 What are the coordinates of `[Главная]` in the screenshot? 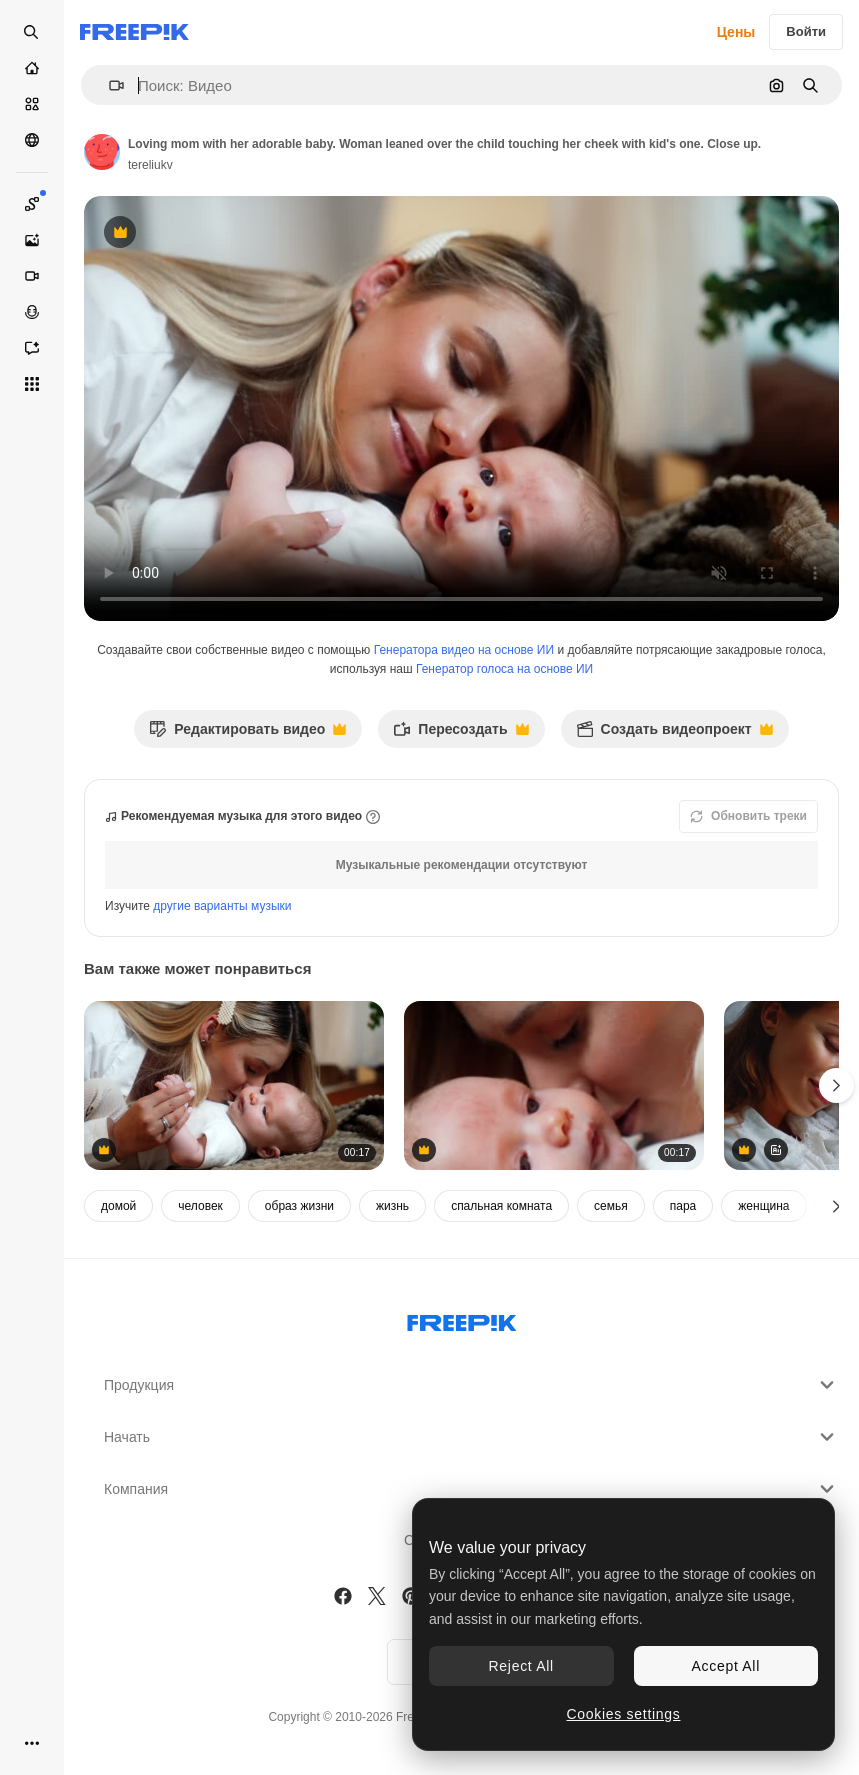 It's located at (32, 68).